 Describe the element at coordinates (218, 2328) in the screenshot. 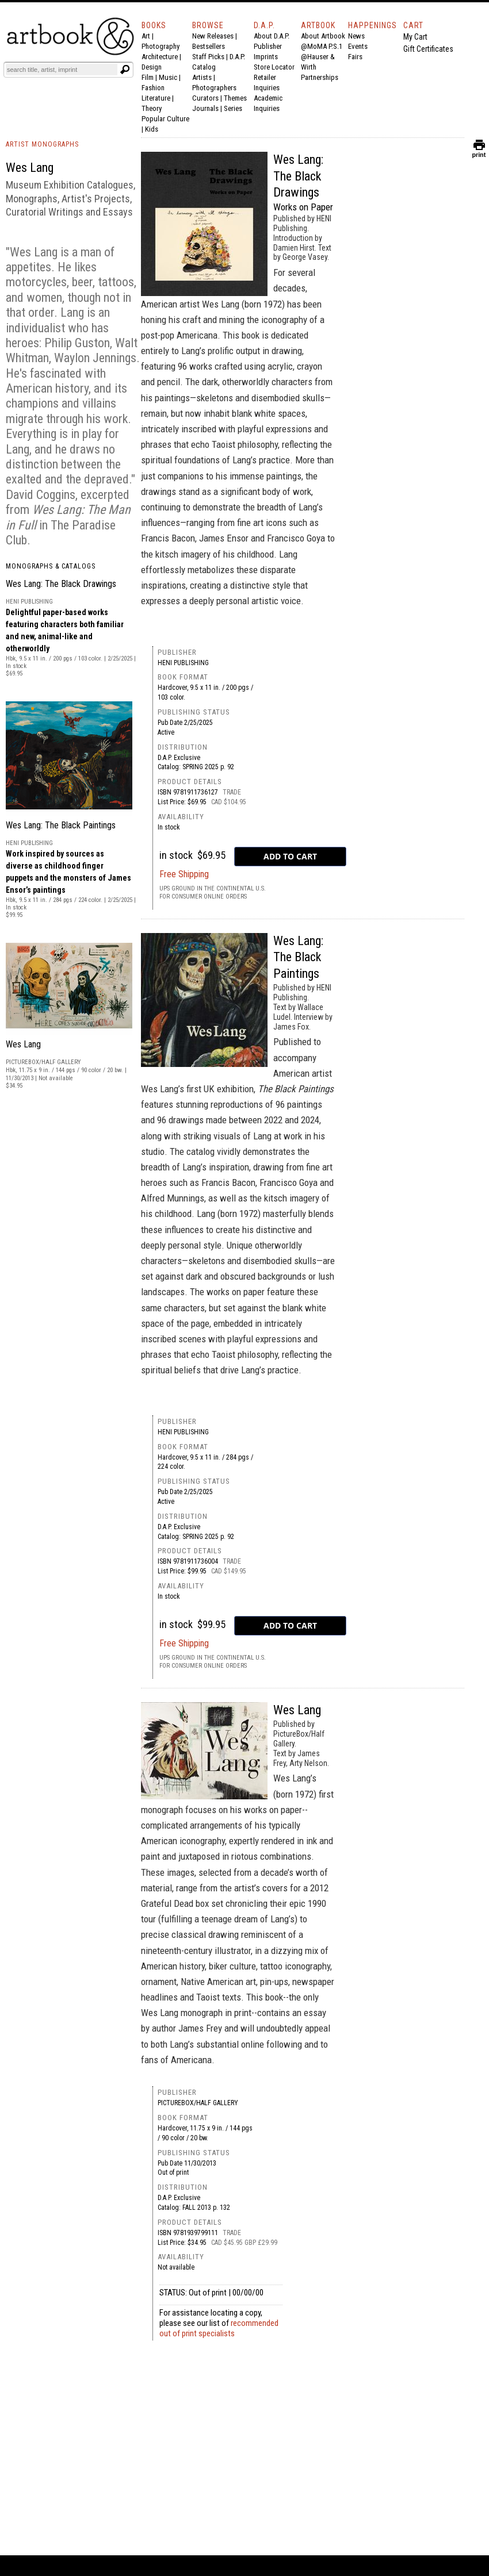

I see `recommended out of print specialists` at that location.